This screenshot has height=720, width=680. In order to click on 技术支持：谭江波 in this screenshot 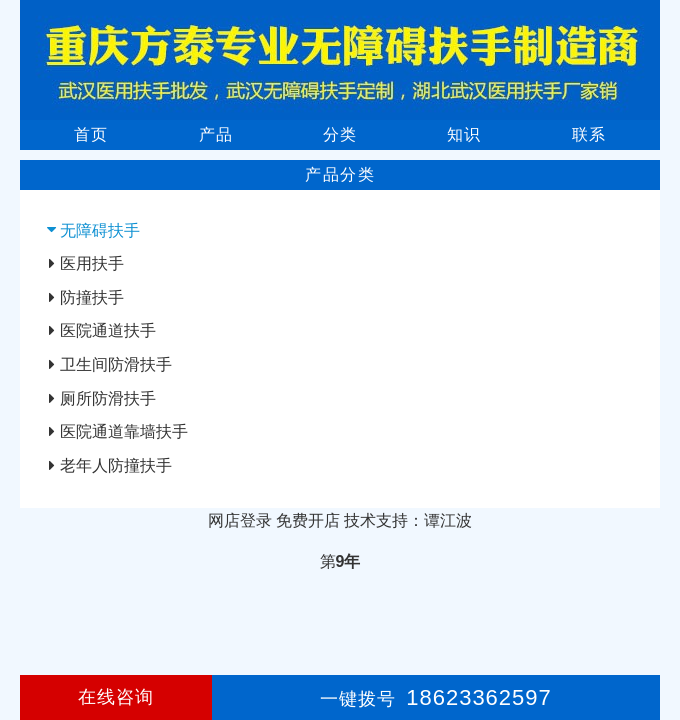, I will do `click(408, 520)`.